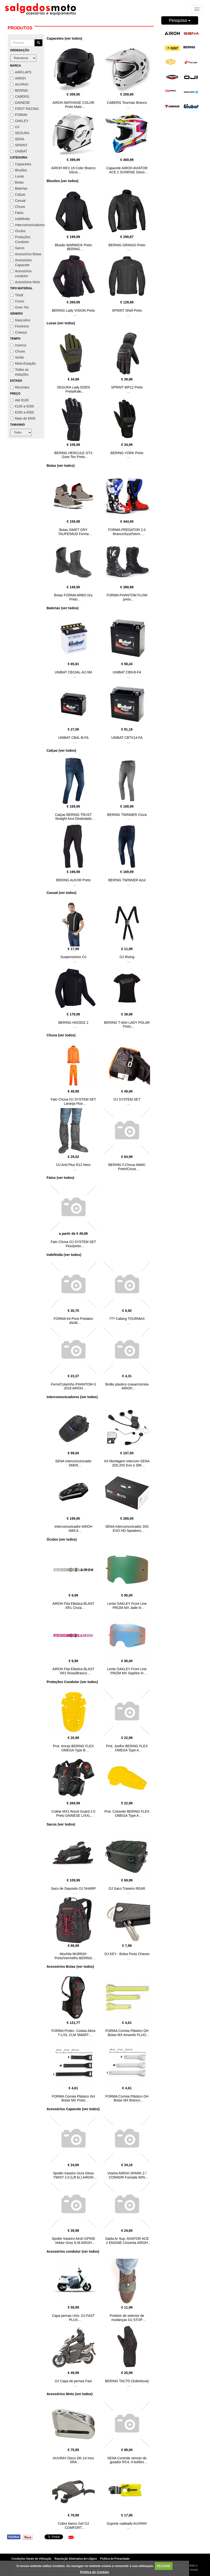 This screenshot has height=2576, width=210. I want to click on Cobre banco Gel OJ COMFORT, so click(73, 2526).